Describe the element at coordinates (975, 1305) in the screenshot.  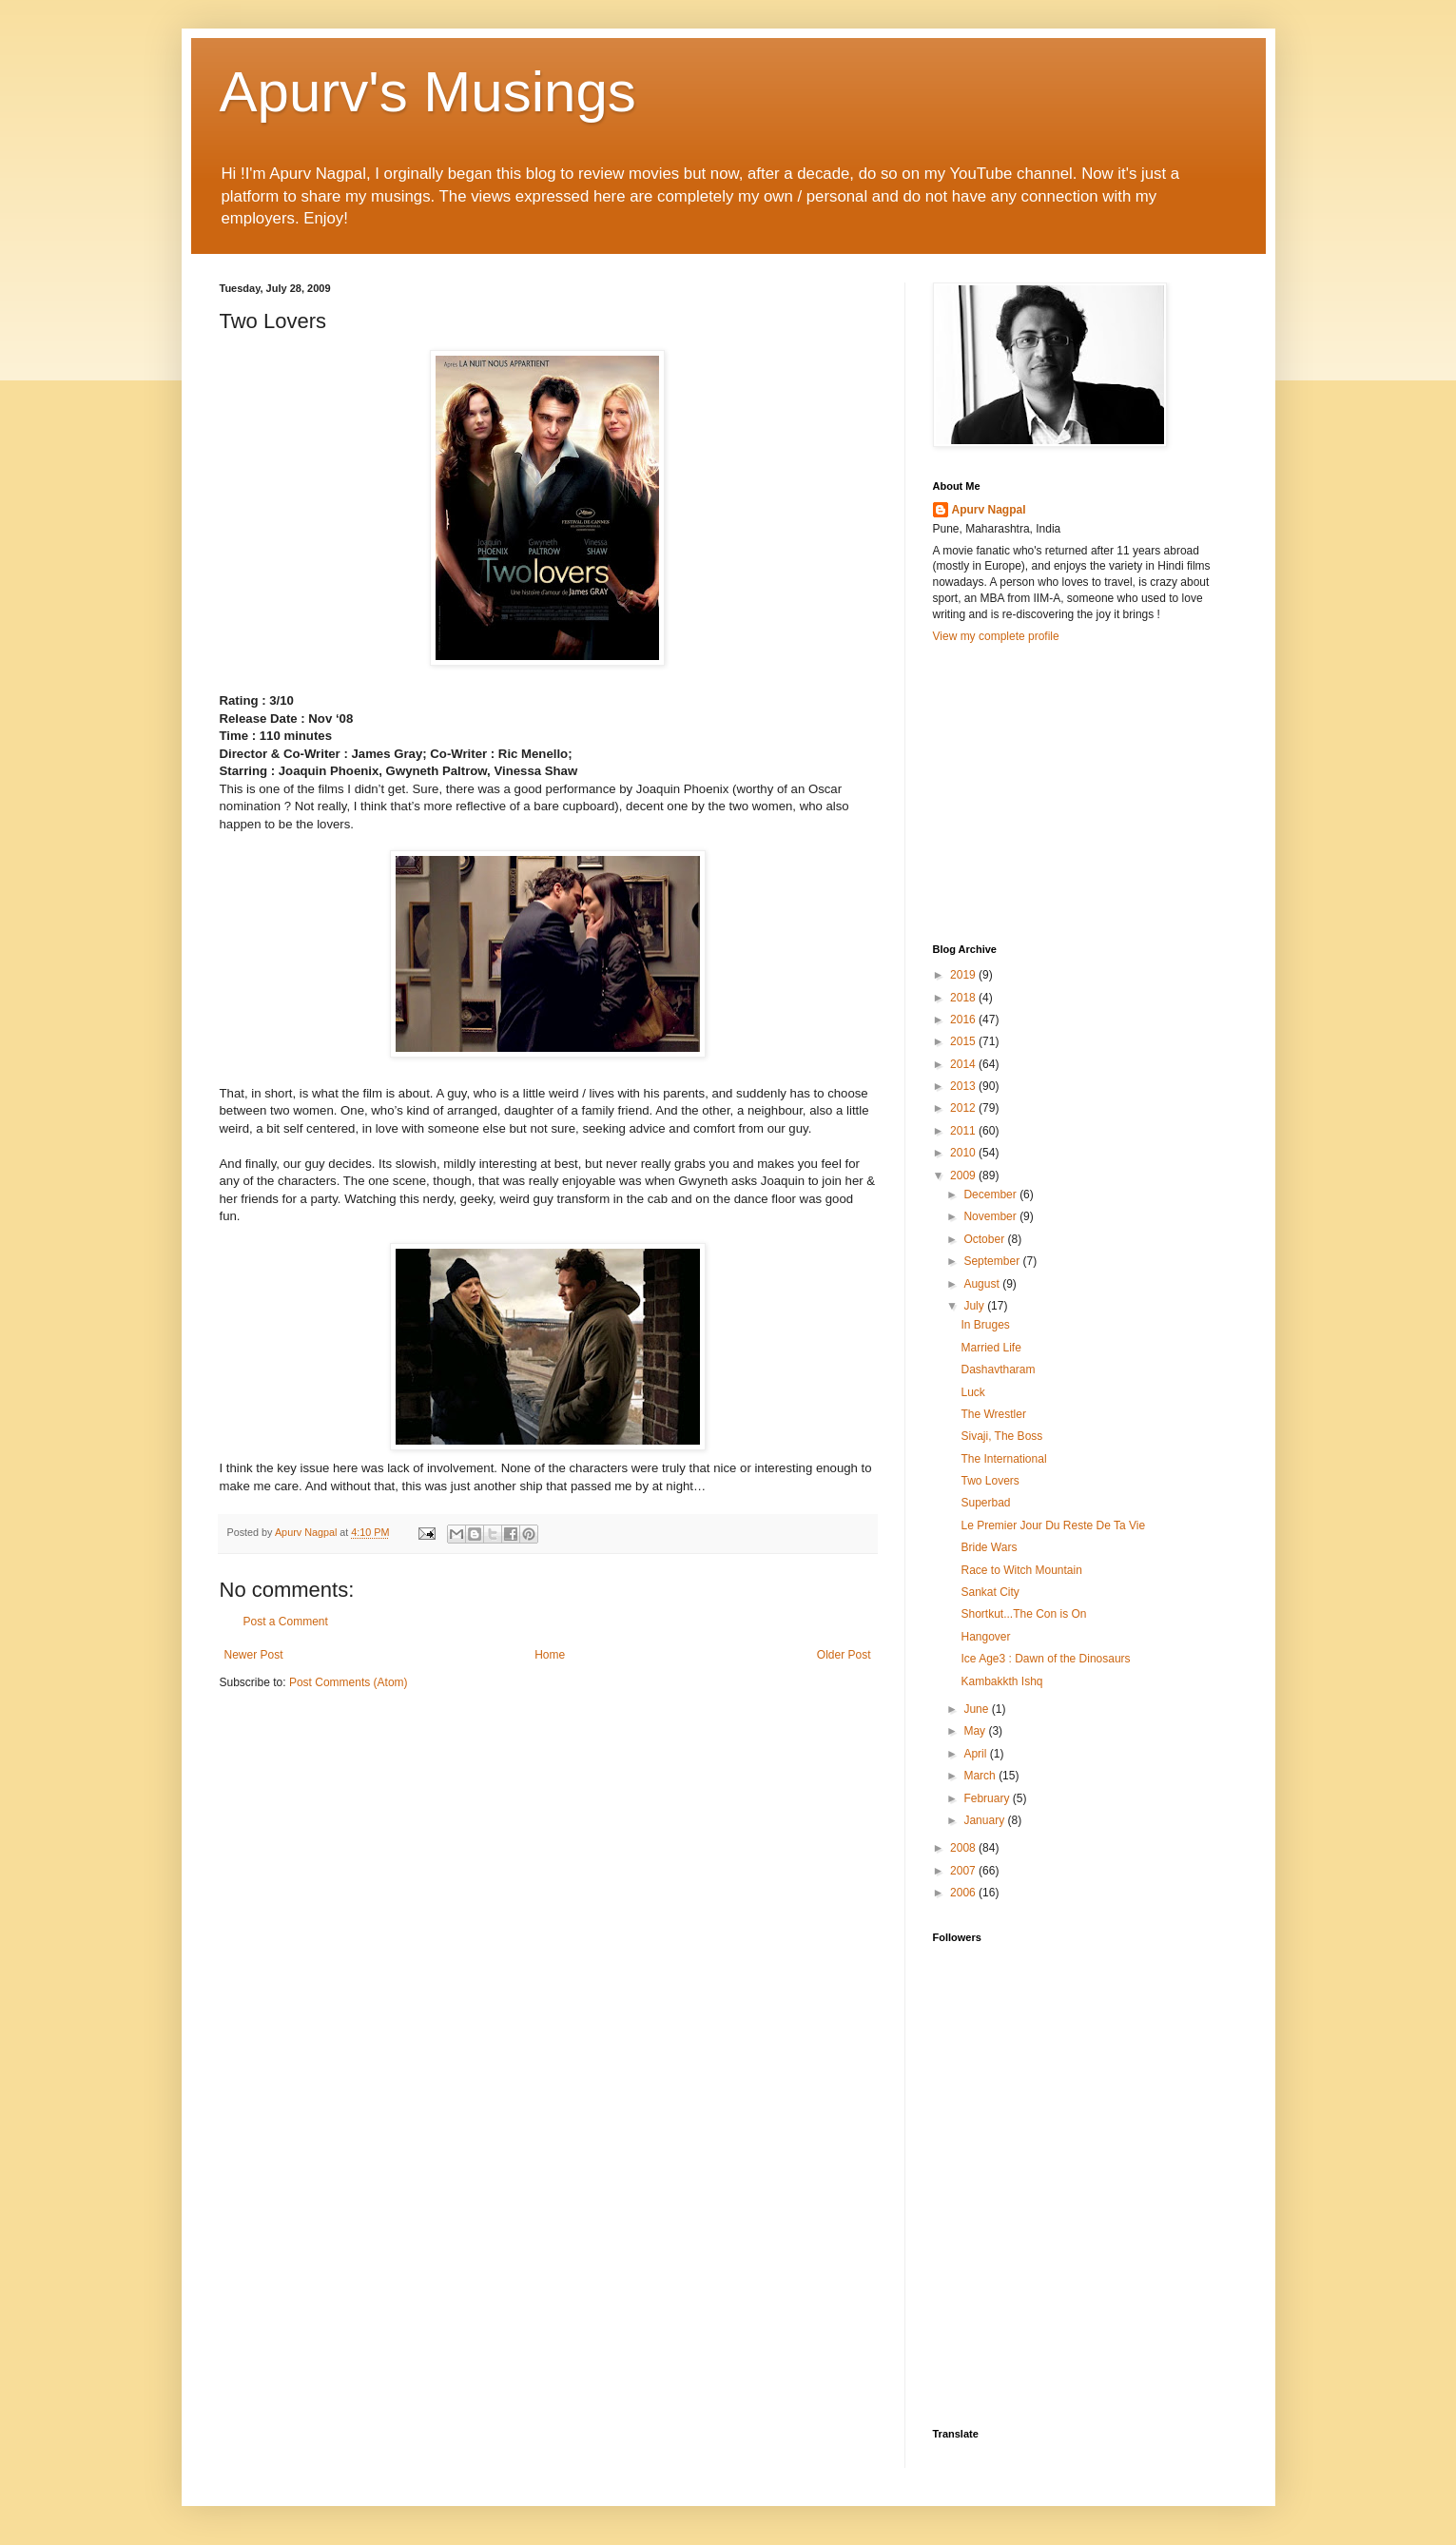
I see `July` at that location.